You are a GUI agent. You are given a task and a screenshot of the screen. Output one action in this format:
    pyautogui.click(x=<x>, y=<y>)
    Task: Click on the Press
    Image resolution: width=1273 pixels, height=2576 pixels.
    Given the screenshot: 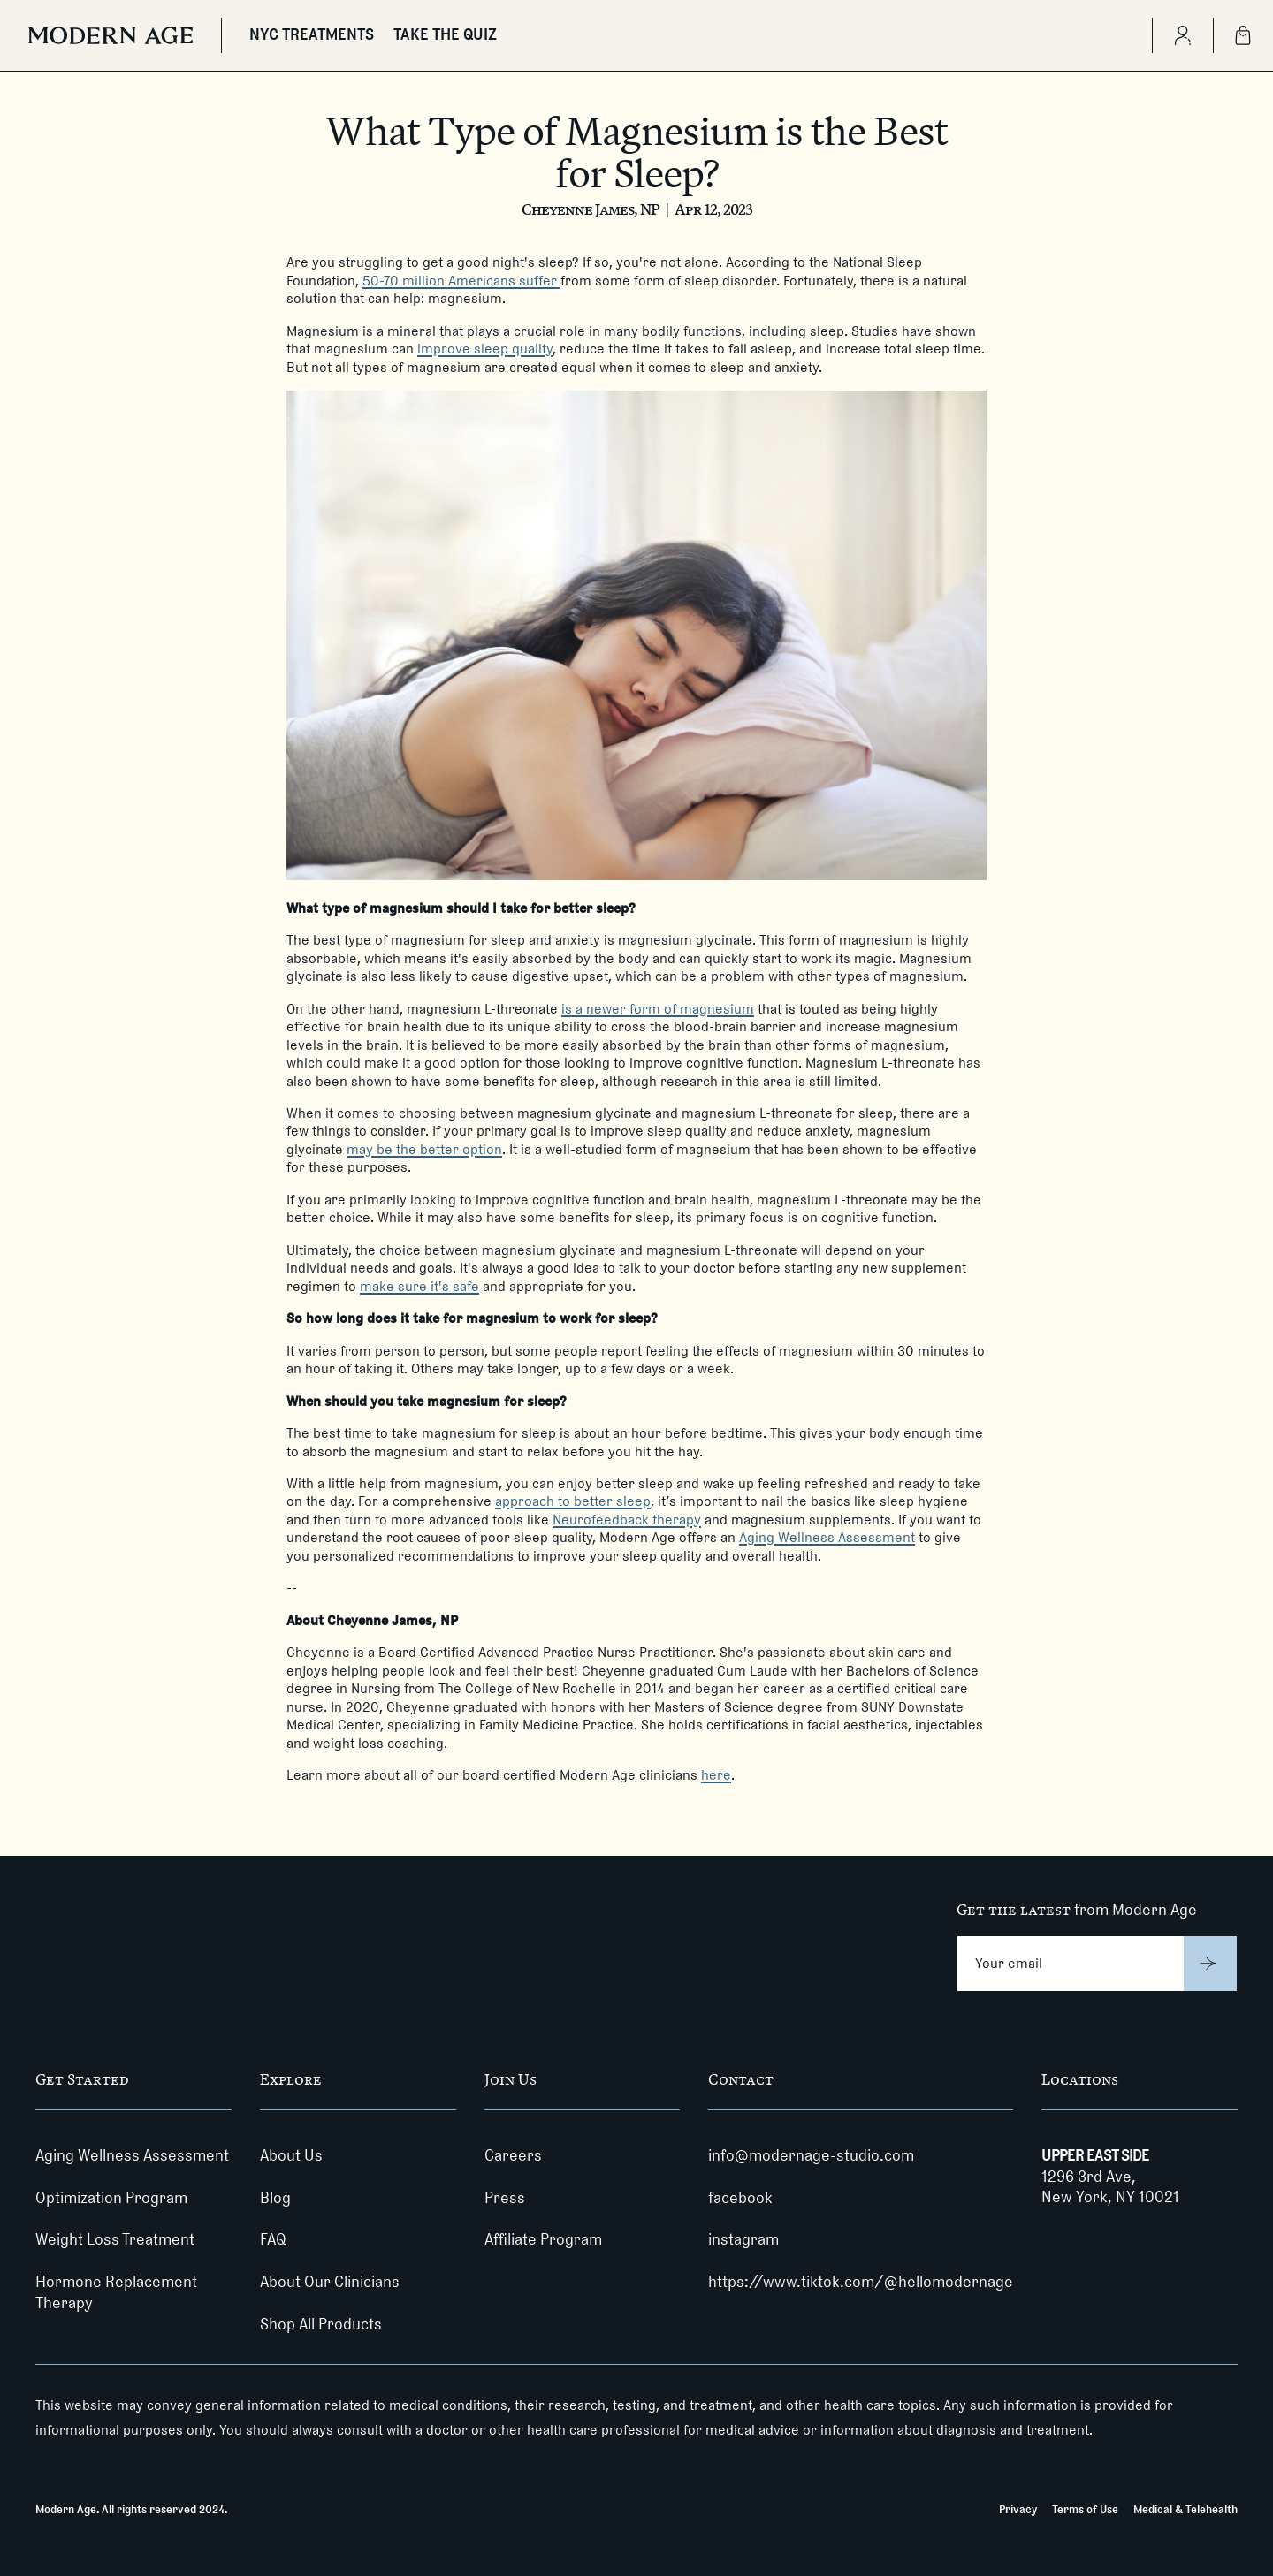 What is the action you would take?
    pyautogui.click(x=504, y=2197)
    